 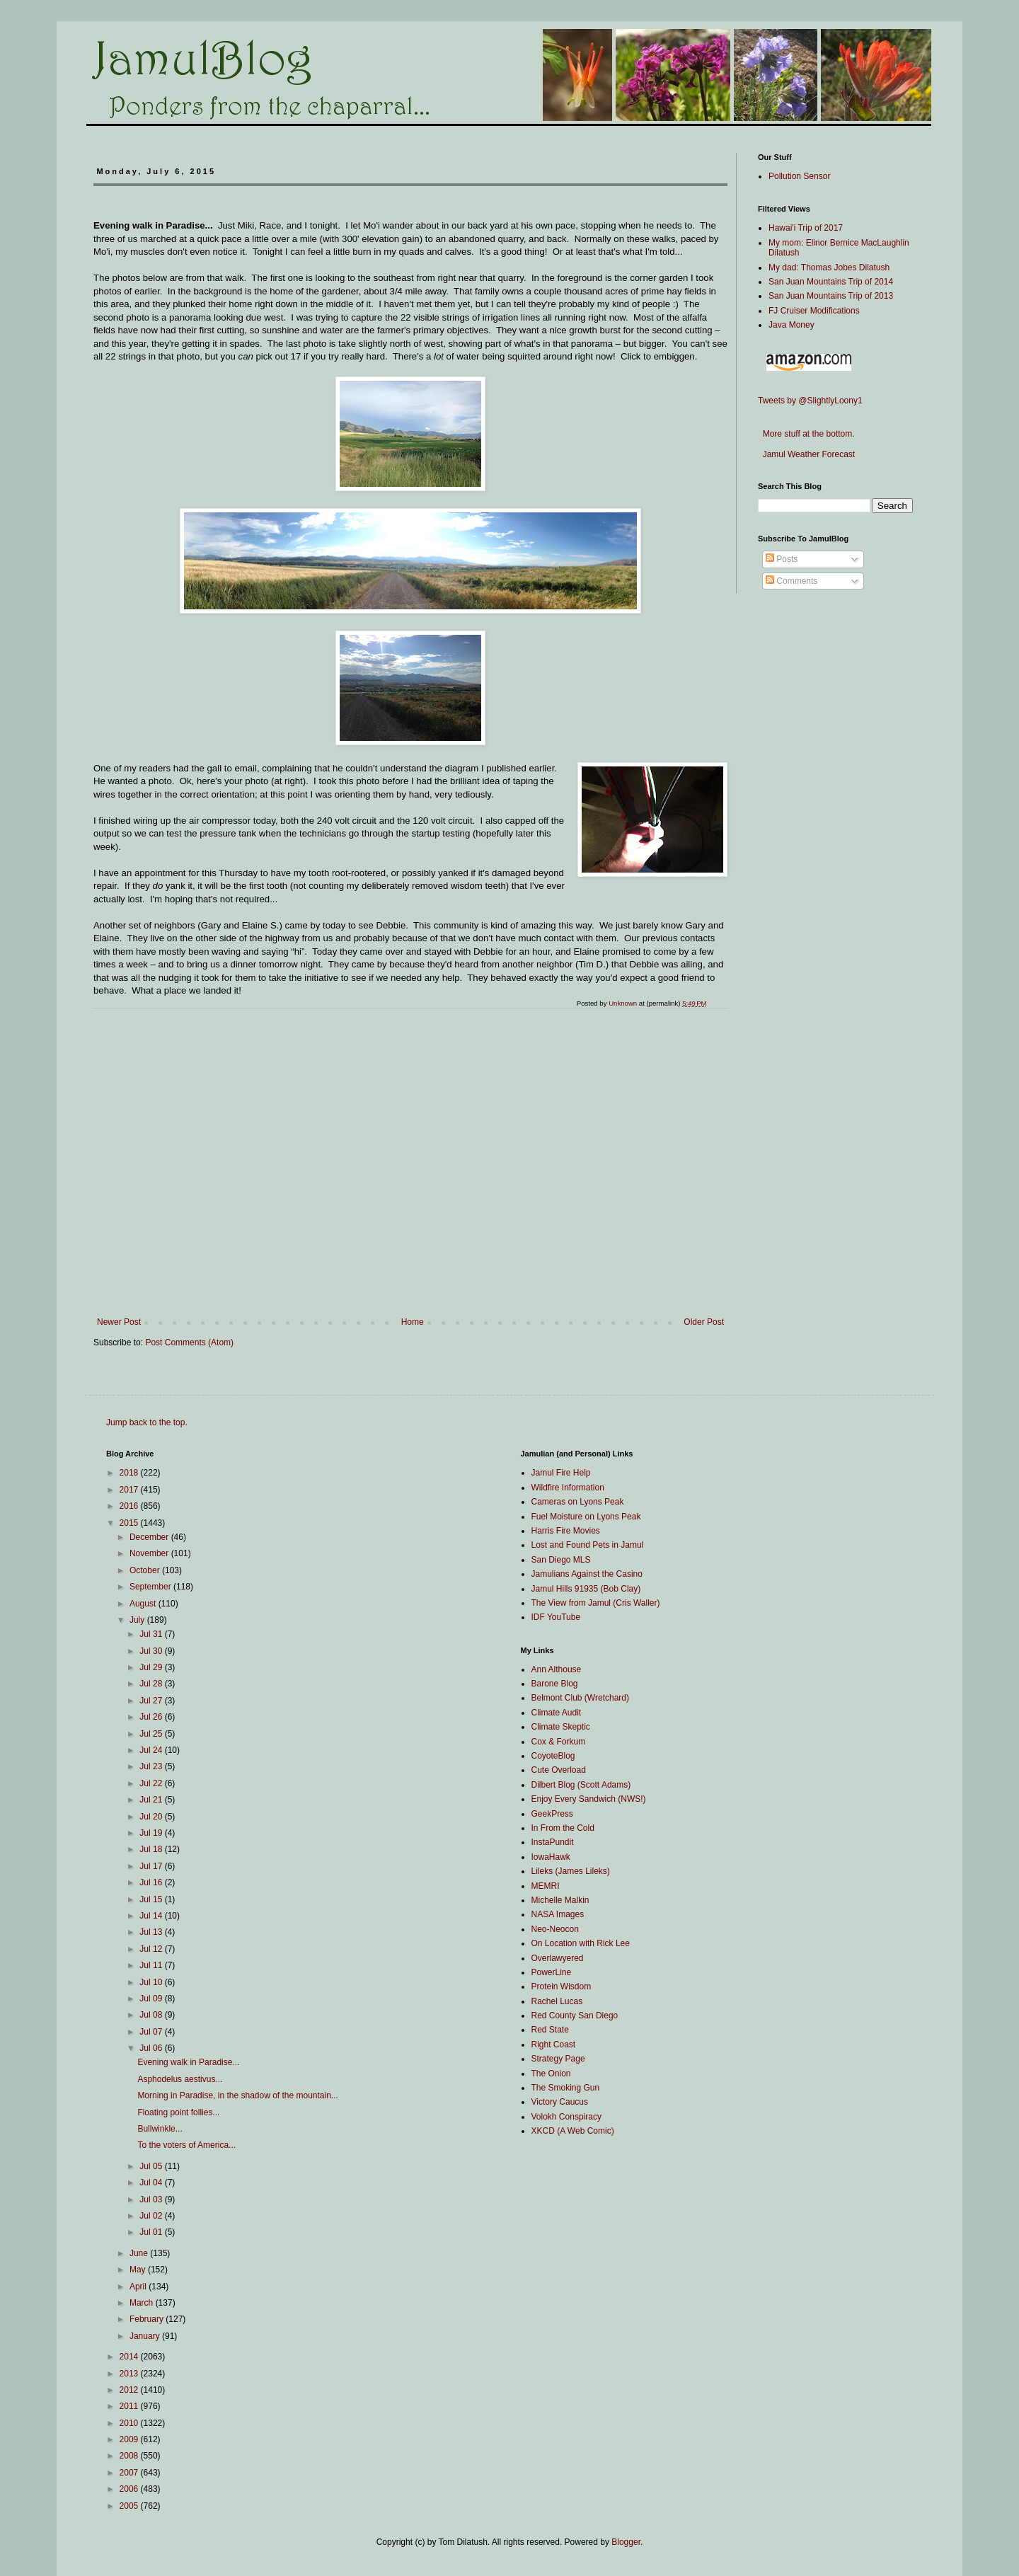 I want to click on Jul 03, so click(x=151, y=2199).